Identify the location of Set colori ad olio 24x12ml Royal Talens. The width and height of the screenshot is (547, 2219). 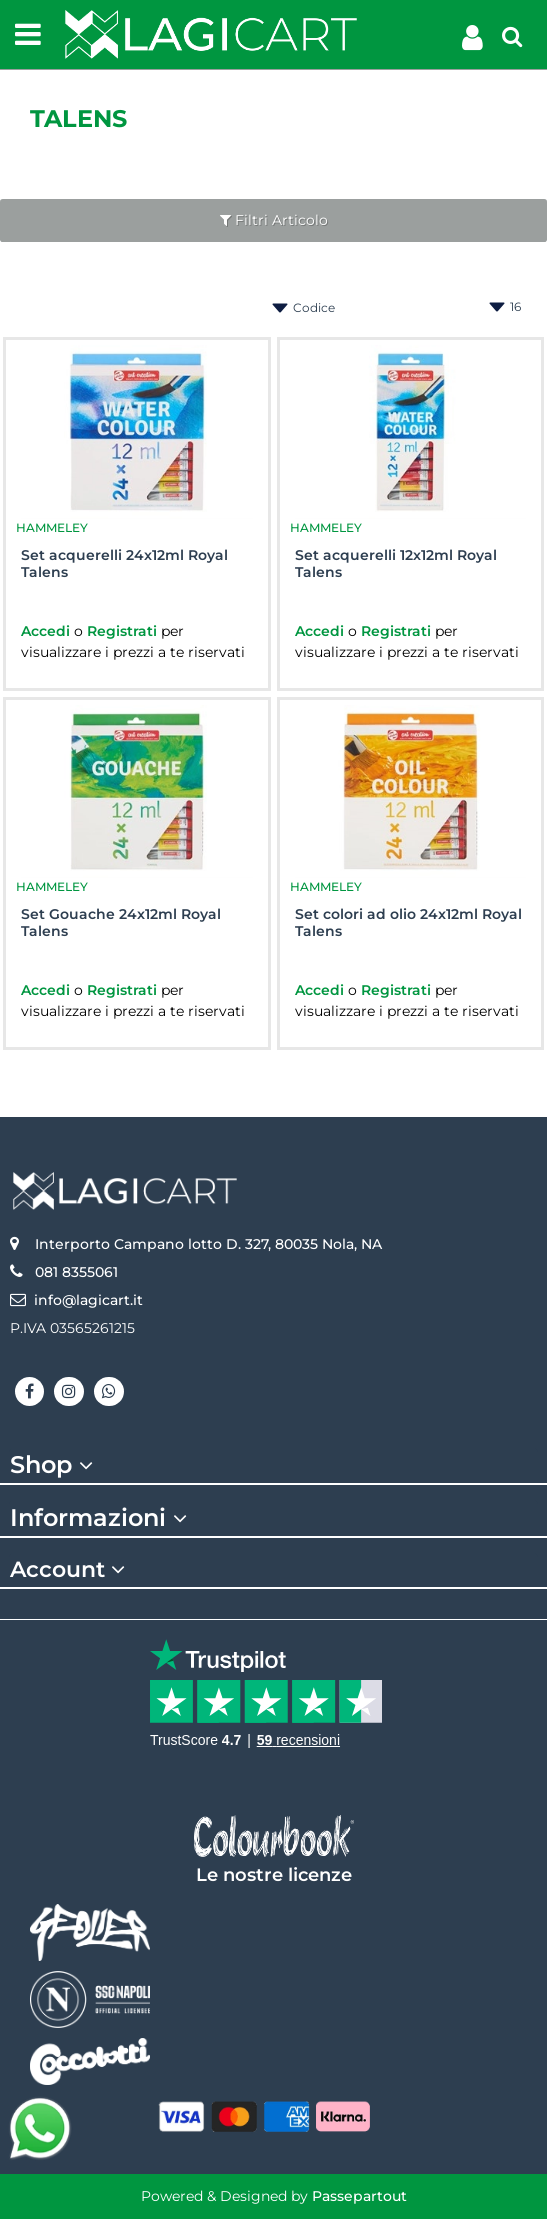
(408, 923).